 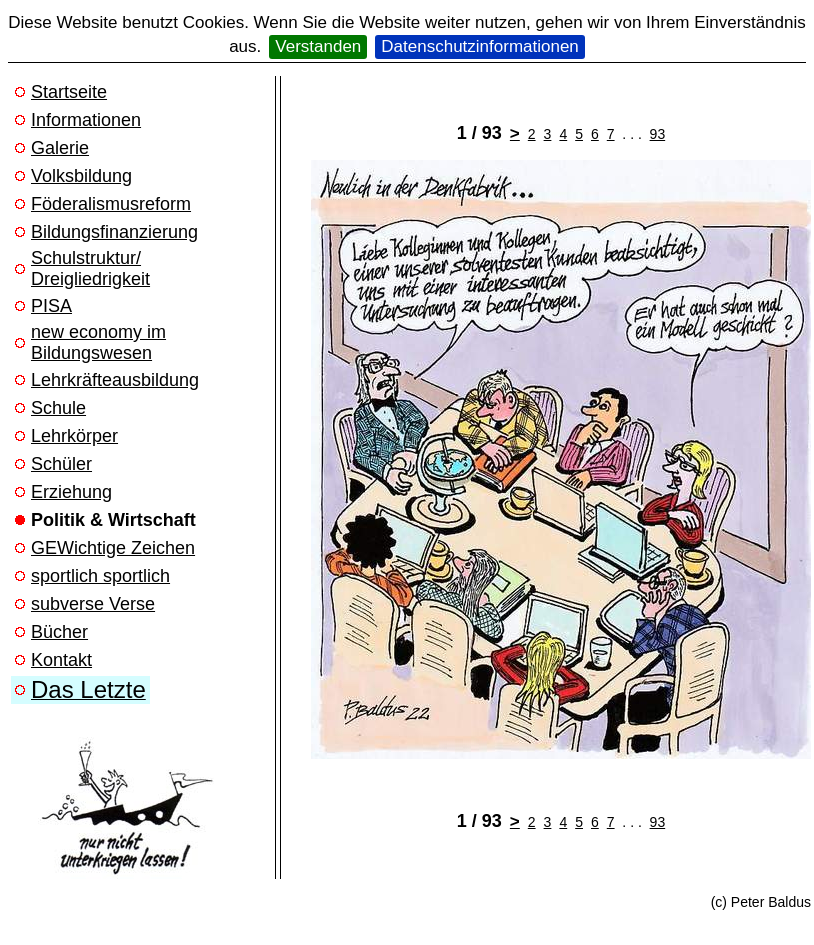 I want to click on Informationen, so click(x=86, y=120).